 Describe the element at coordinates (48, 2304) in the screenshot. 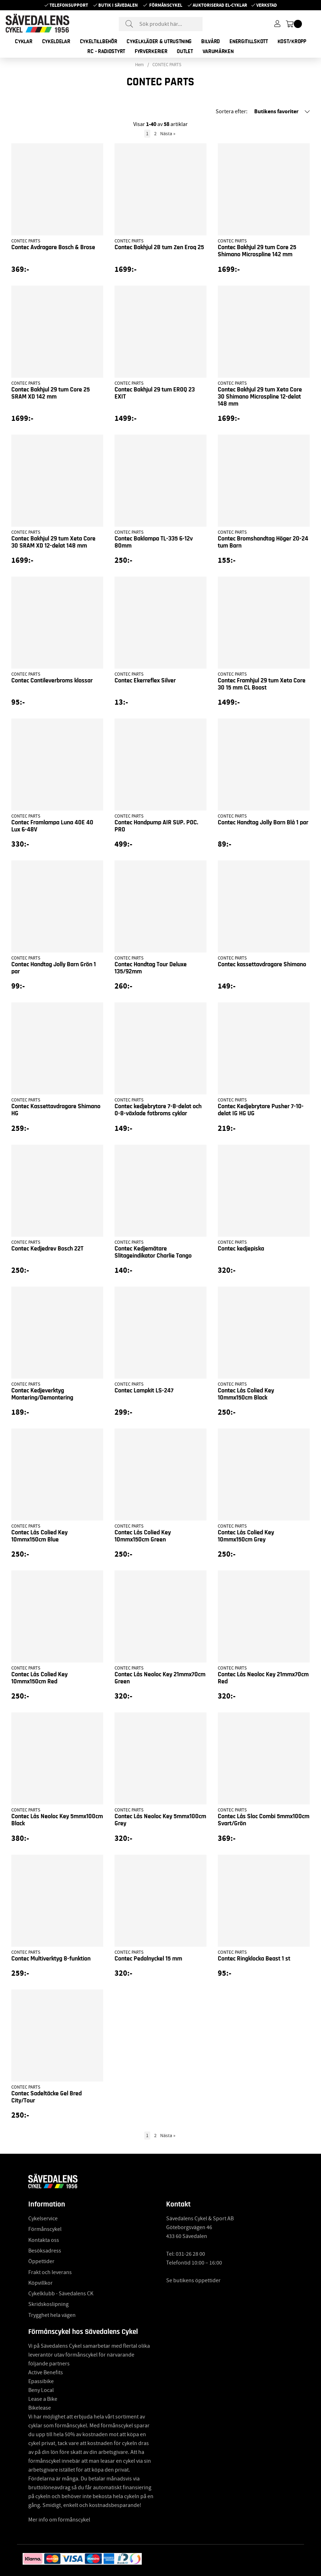

I see `Skridskoslipning` at that location.